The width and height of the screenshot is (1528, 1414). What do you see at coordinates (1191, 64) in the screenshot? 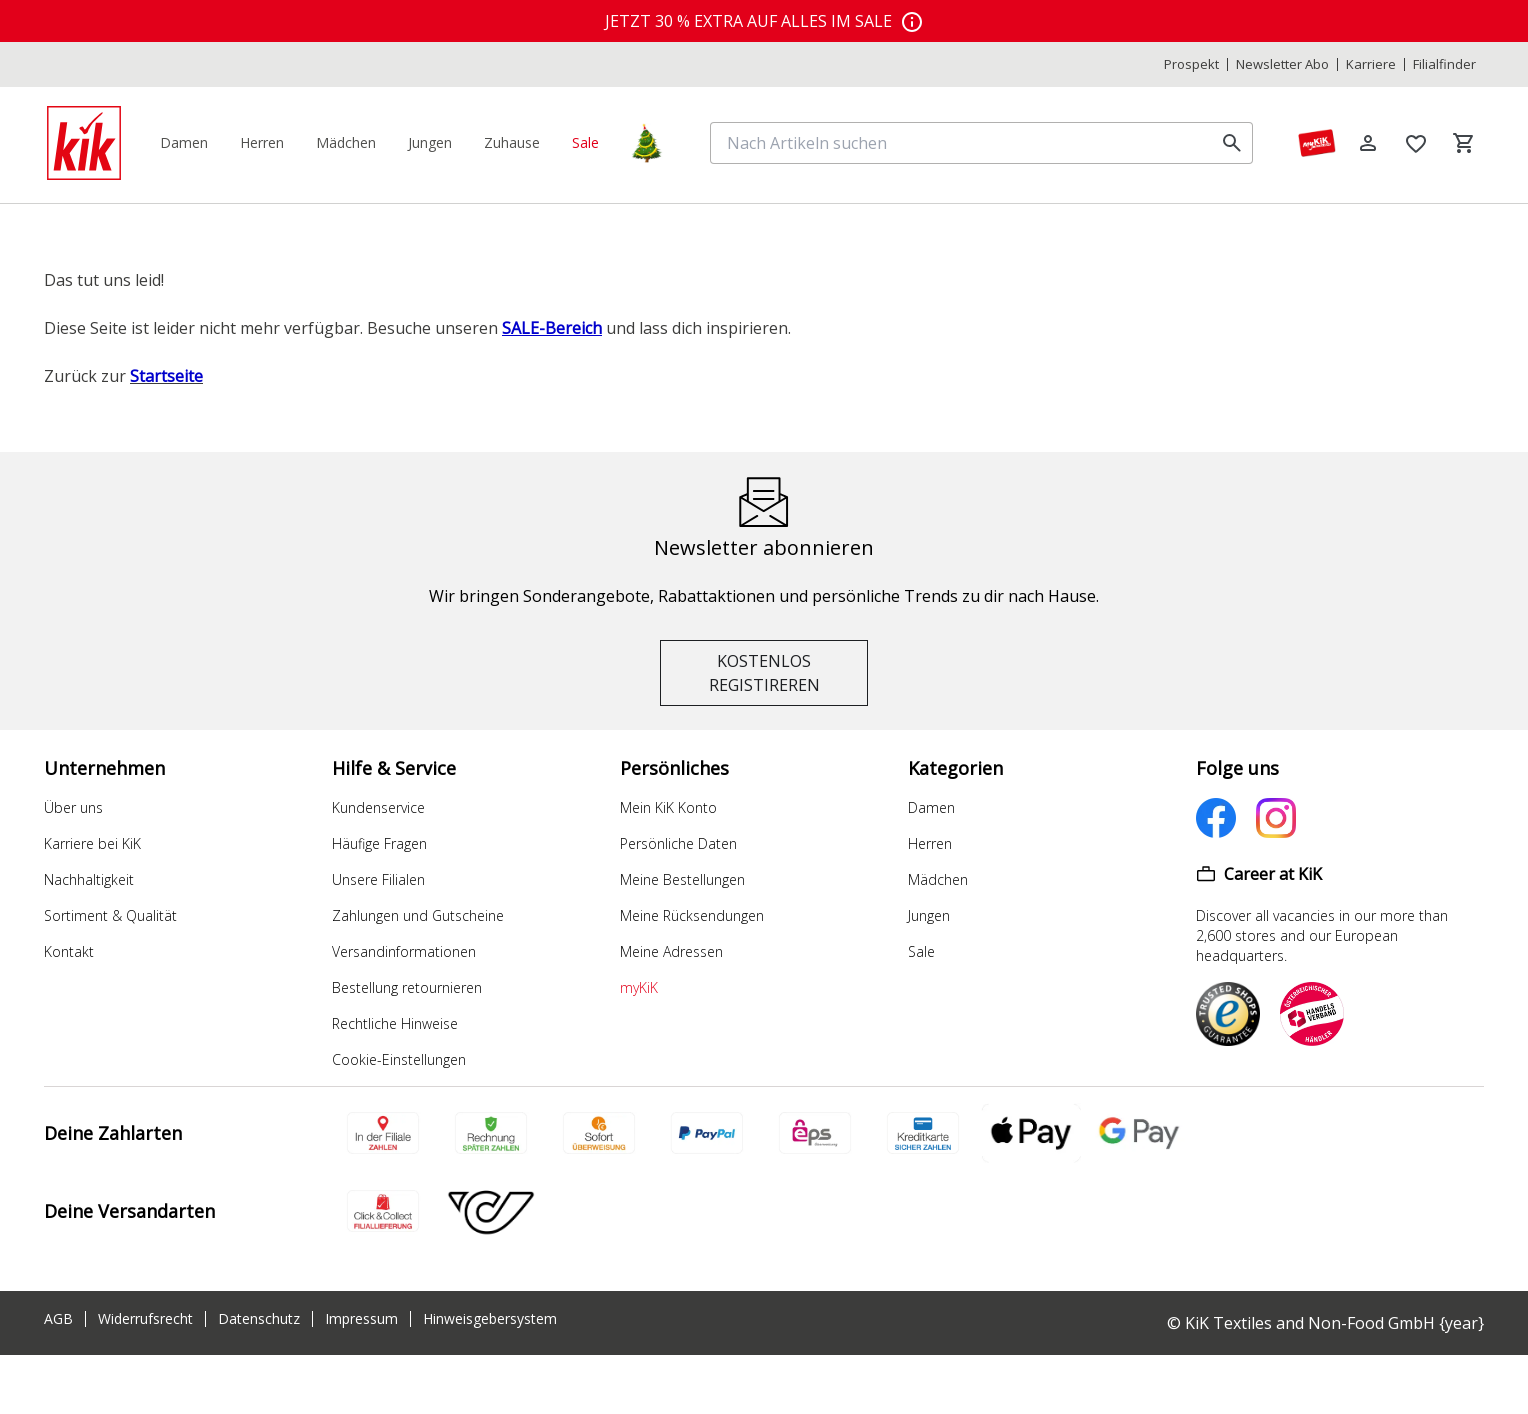
I see `Prospekt` at bounding box center [1191, 64].